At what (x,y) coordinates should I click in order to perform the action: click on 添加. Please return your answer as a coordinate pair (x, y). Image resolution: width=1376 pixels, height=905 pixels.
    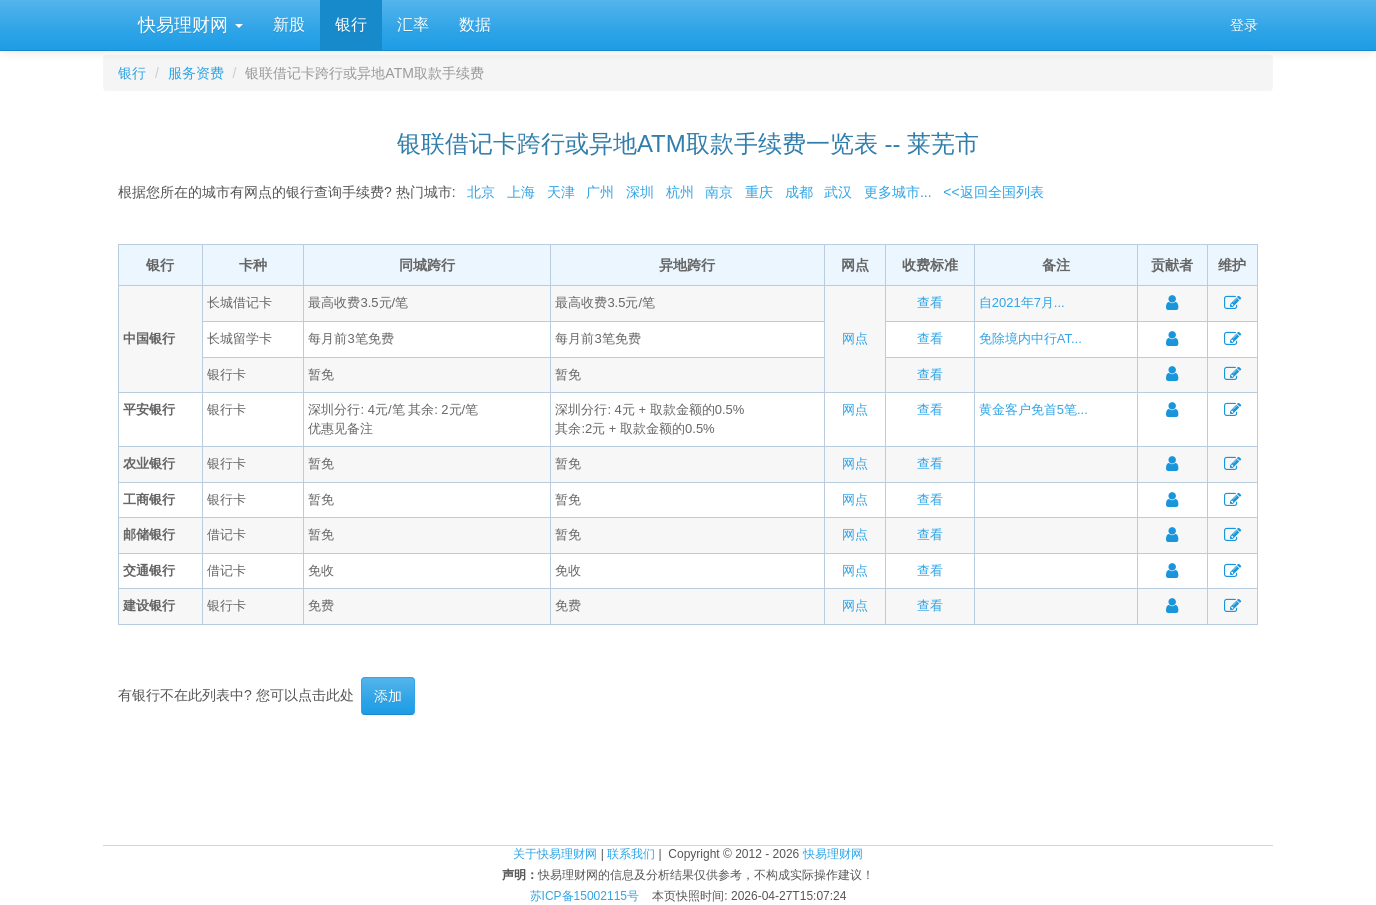
    Looking at the image, I should click on (388, 696).